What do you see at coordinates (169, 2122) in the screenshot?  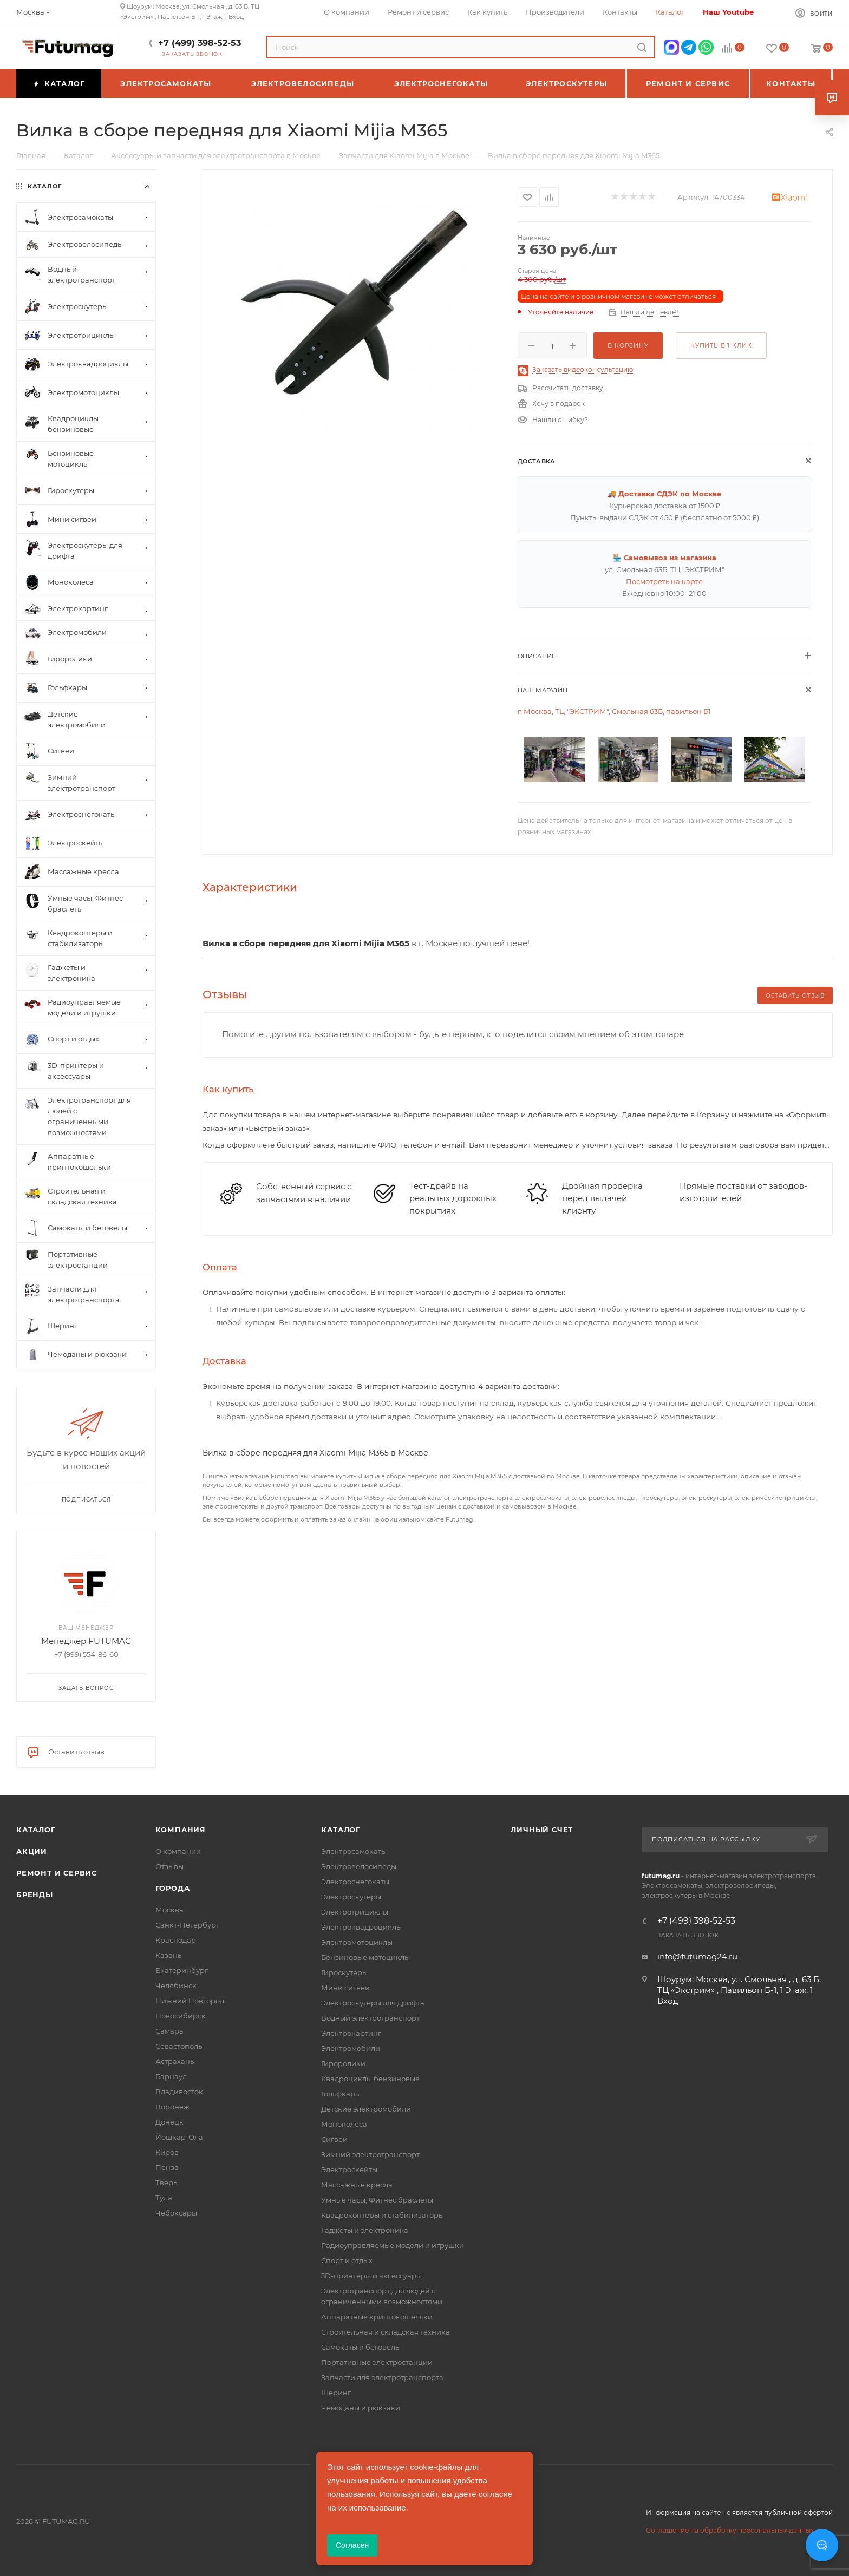 I see `Донецк` at bounding box center [169, 2122].